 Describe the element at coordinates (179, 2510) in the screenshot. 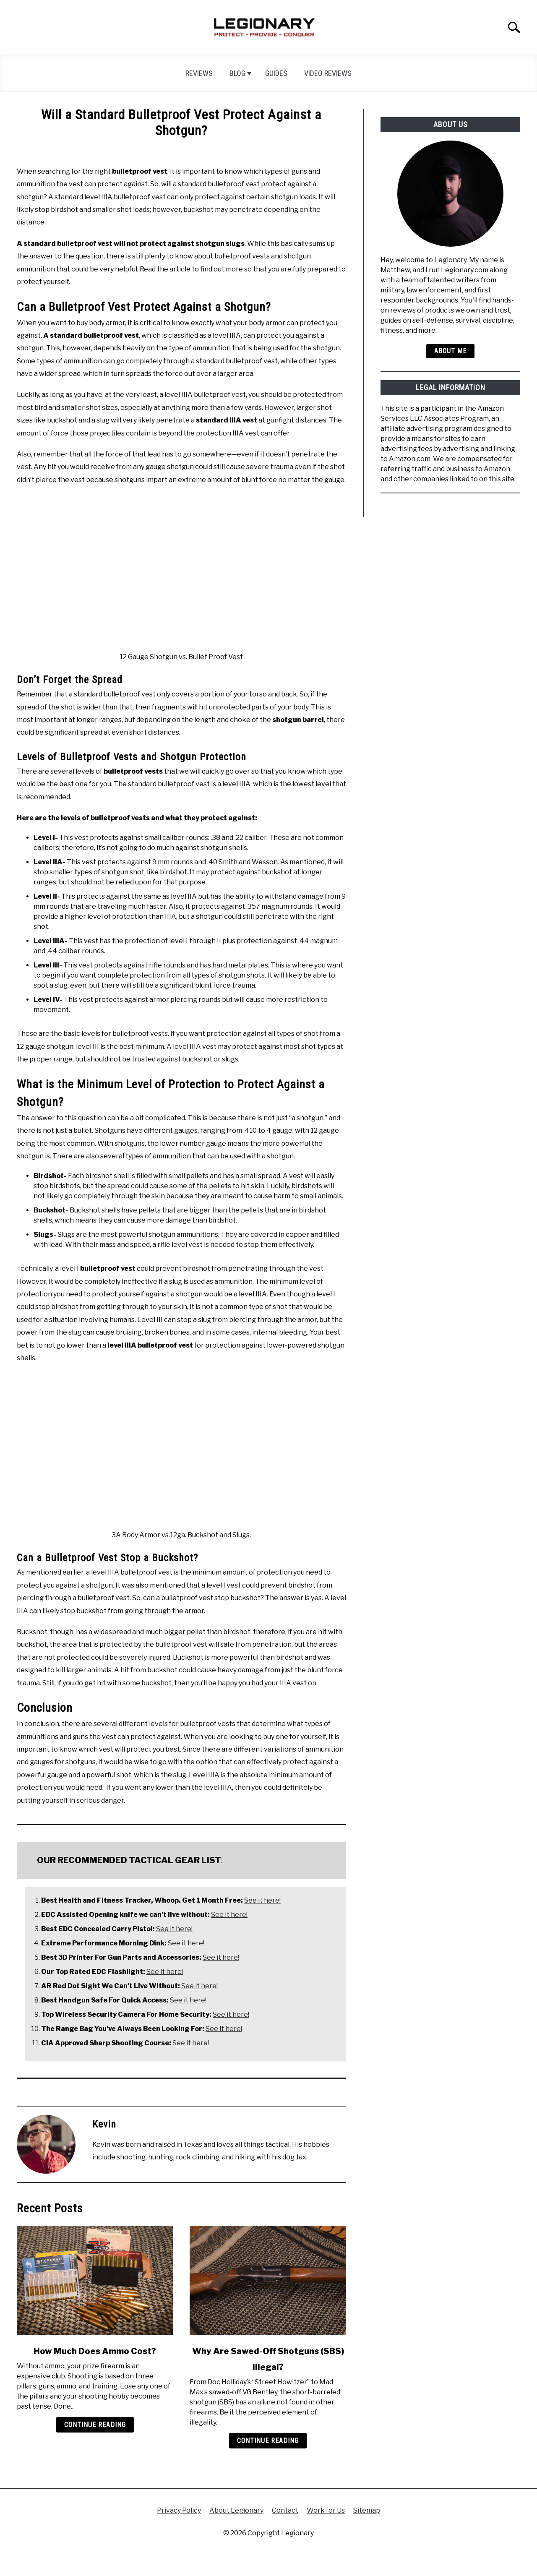

I see `Privacy Policy` at that location.